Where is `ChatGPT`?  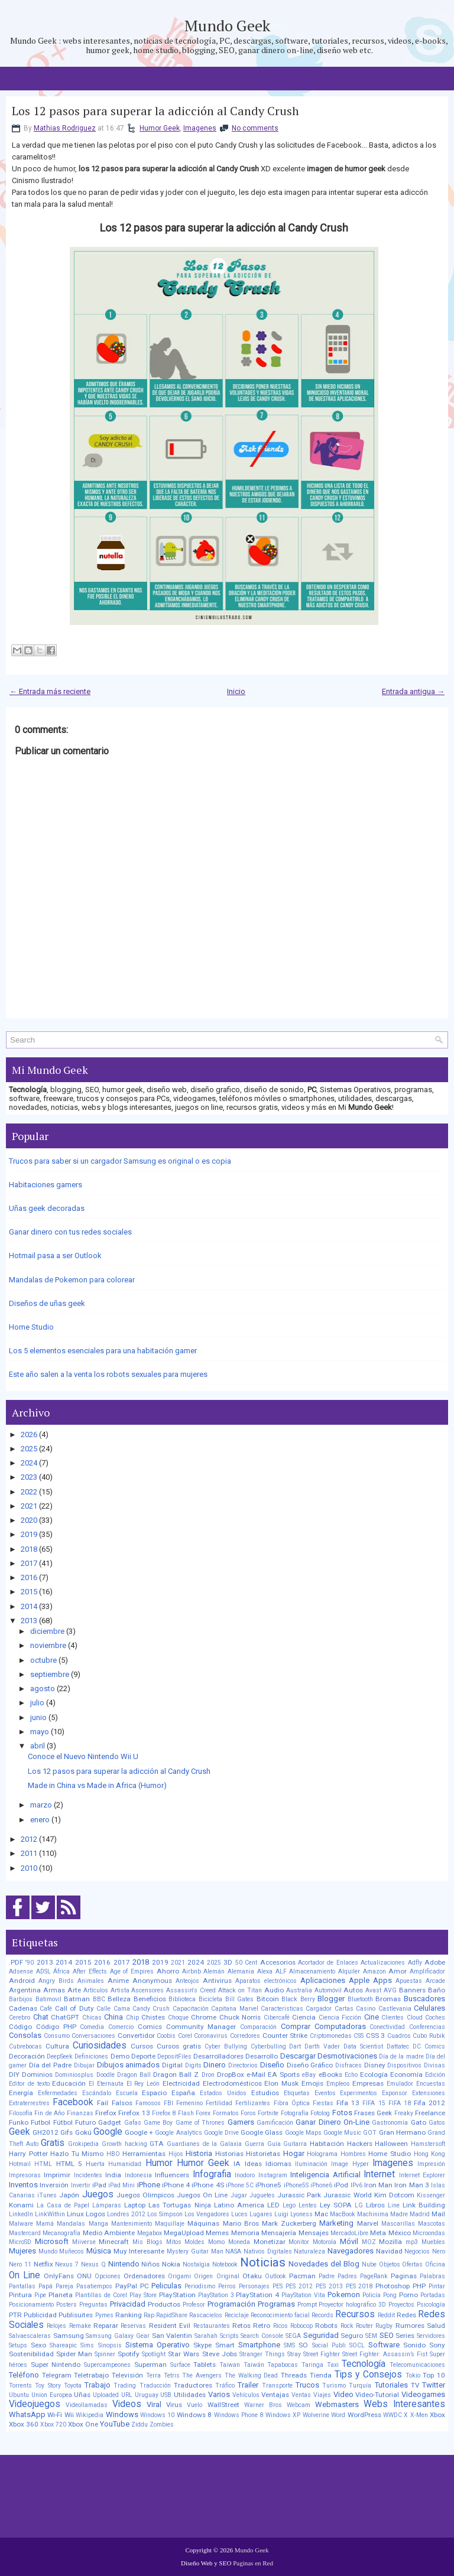 ChatGPT is located at coordinates (65, 2017).